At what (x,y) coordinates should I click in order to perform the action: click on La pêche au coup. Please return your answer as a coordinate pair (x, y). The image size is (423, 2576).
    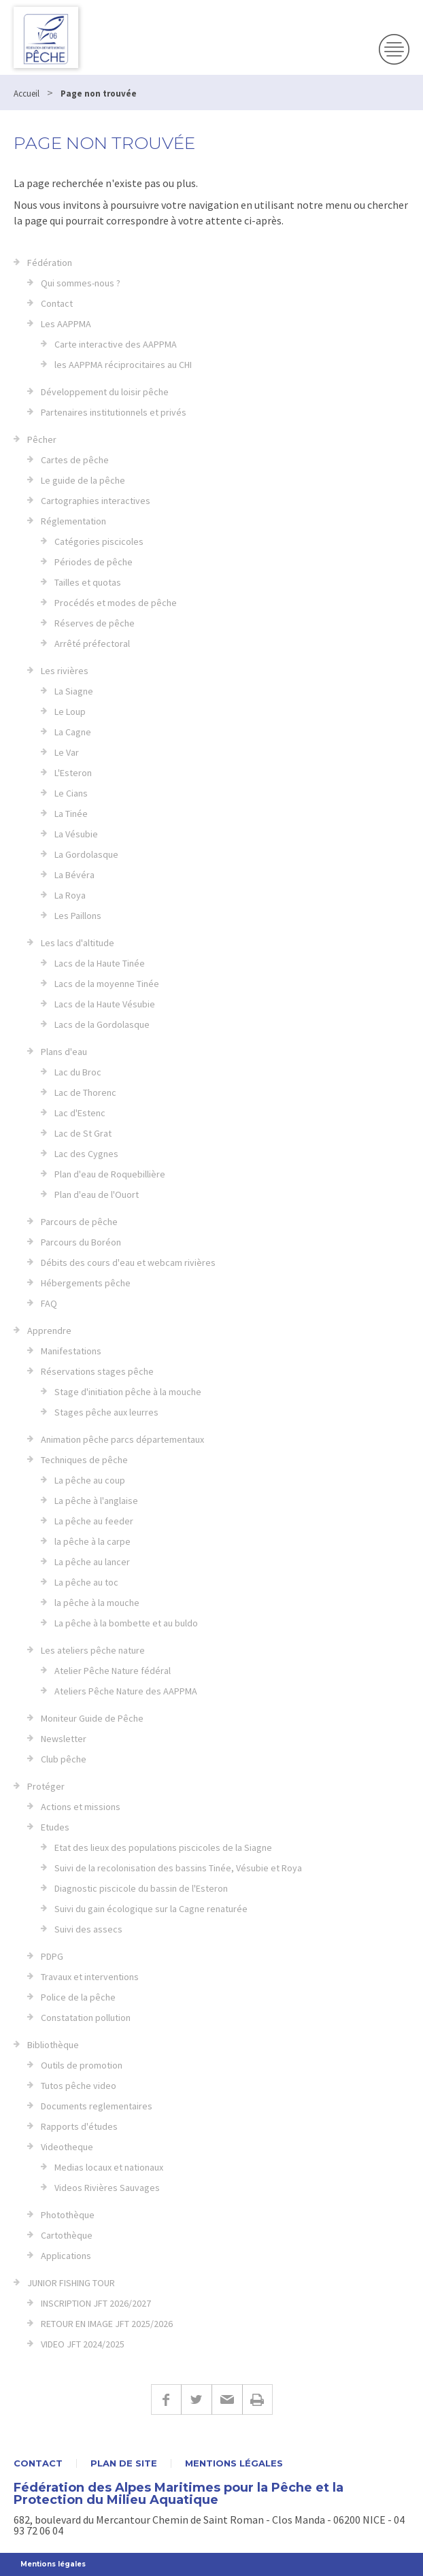
    Looking at the image, I should click on (89, 1480).